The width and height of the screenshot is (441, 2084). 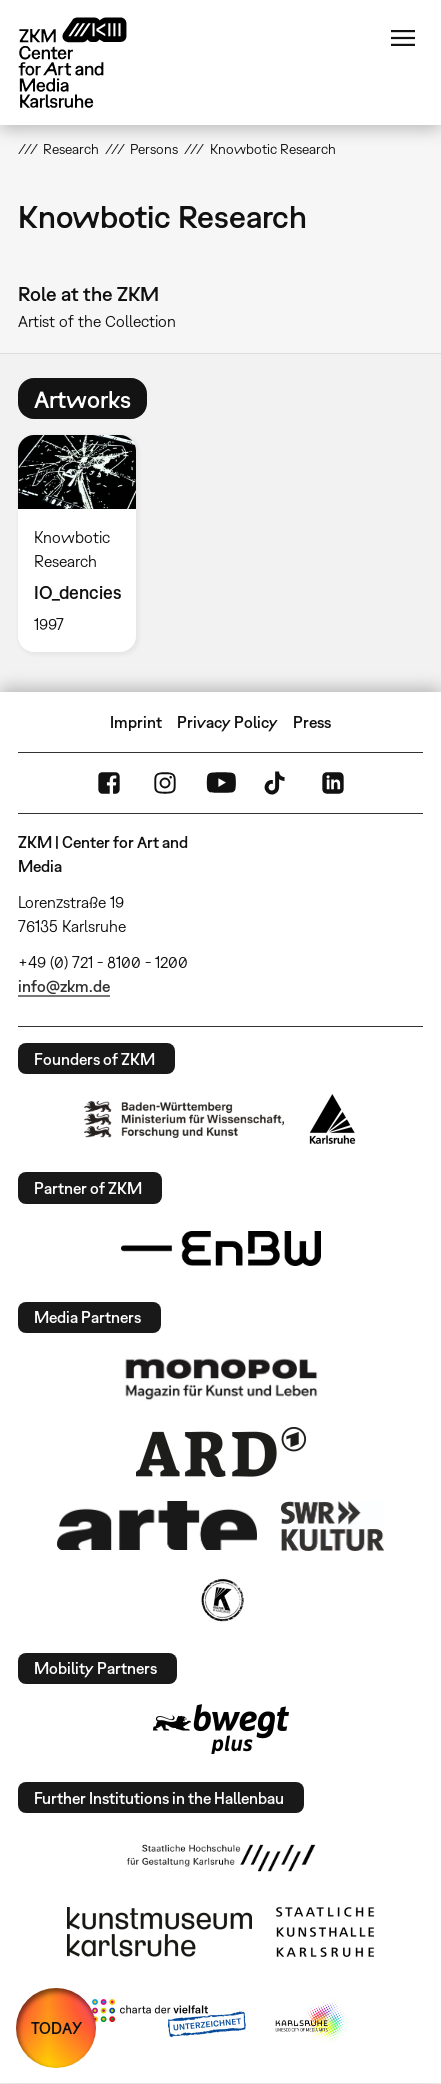 I want to click on info@zkm.de, so click(x=64, y=986).